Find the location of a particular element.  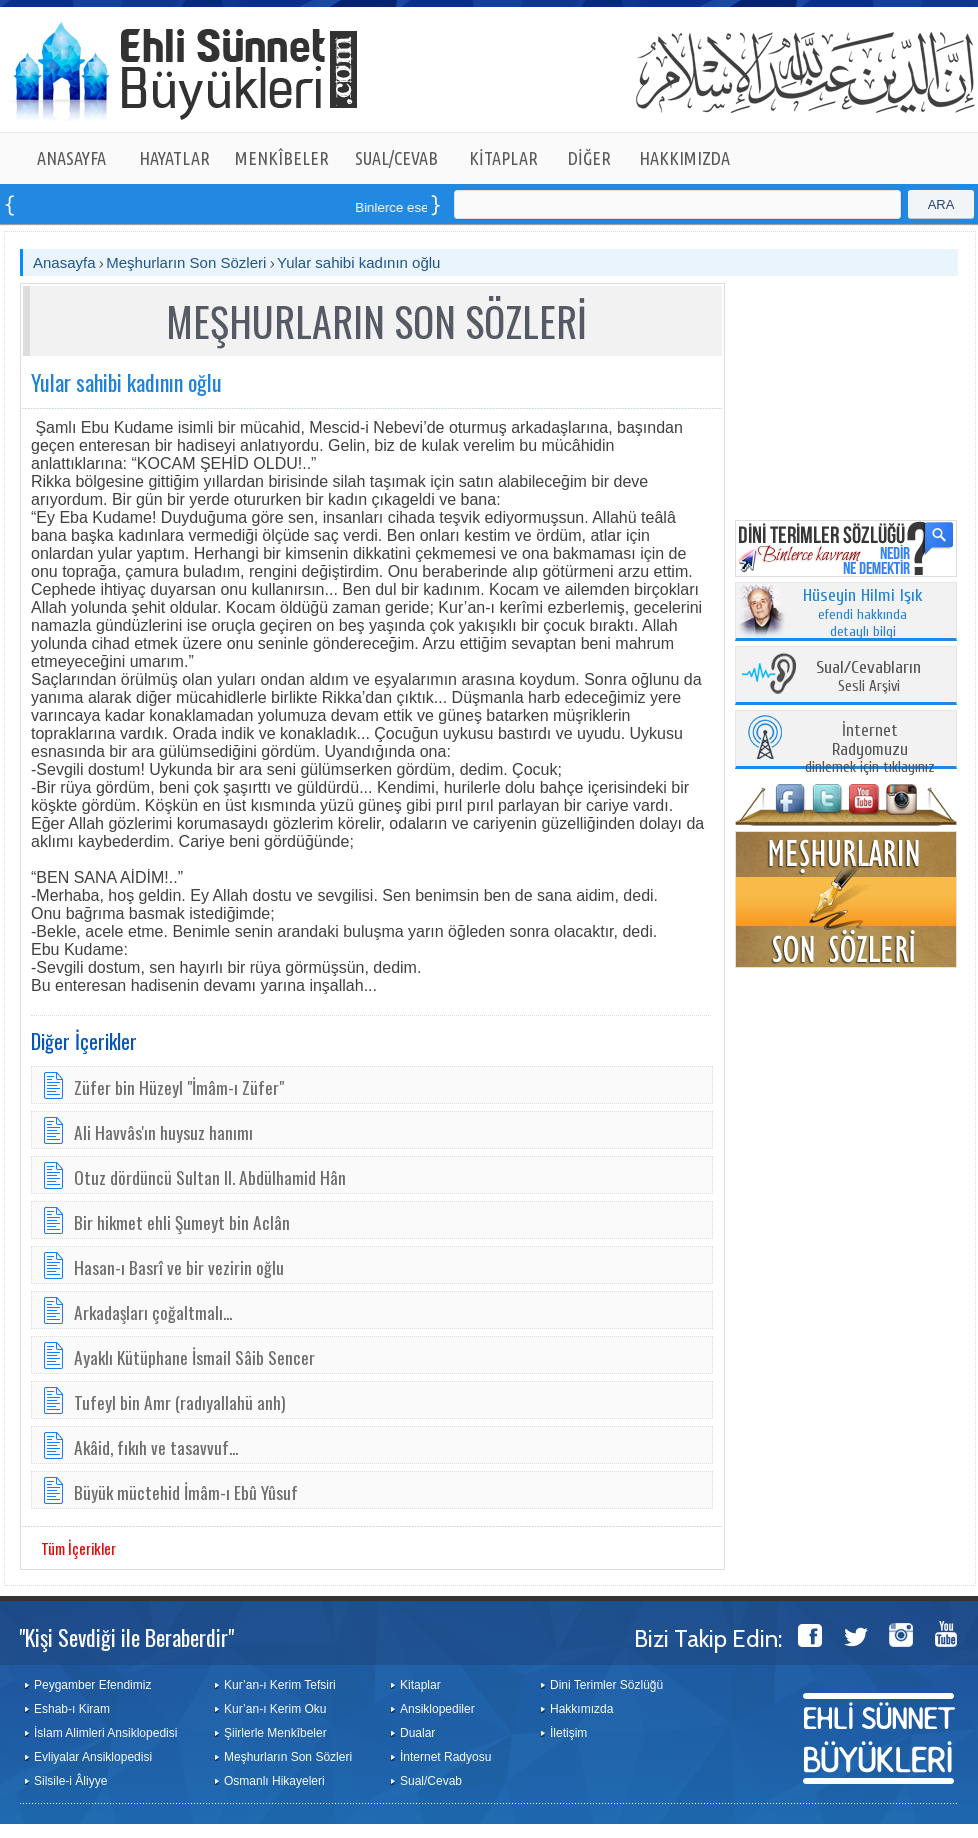

İletişim is located at coordinates (568, 1733).